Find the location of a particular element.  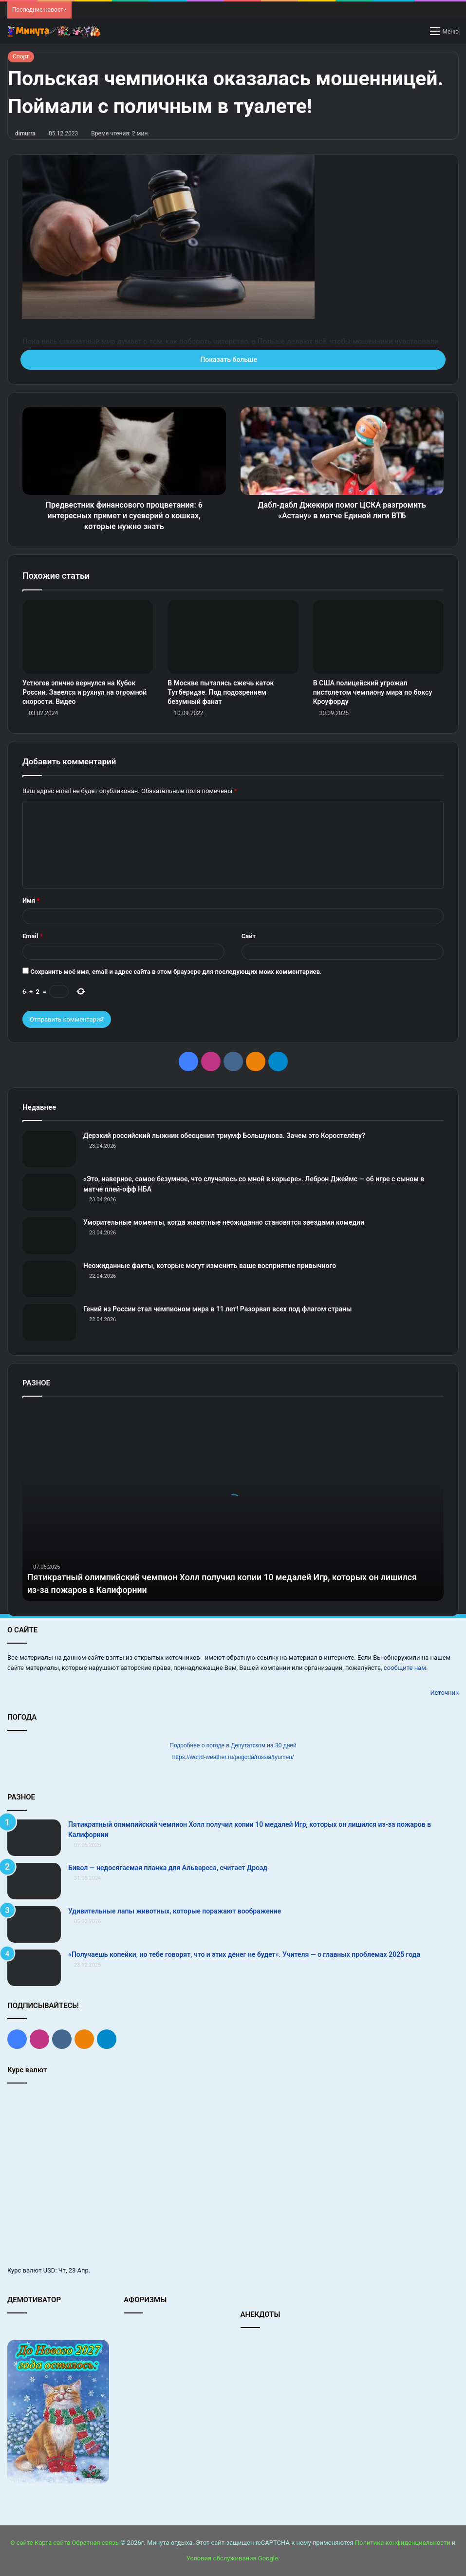

Дерзкий российский лыжник обесценил триумф Большунова. Зачем это Коростелёву? is located at coordinates (224, 1135).